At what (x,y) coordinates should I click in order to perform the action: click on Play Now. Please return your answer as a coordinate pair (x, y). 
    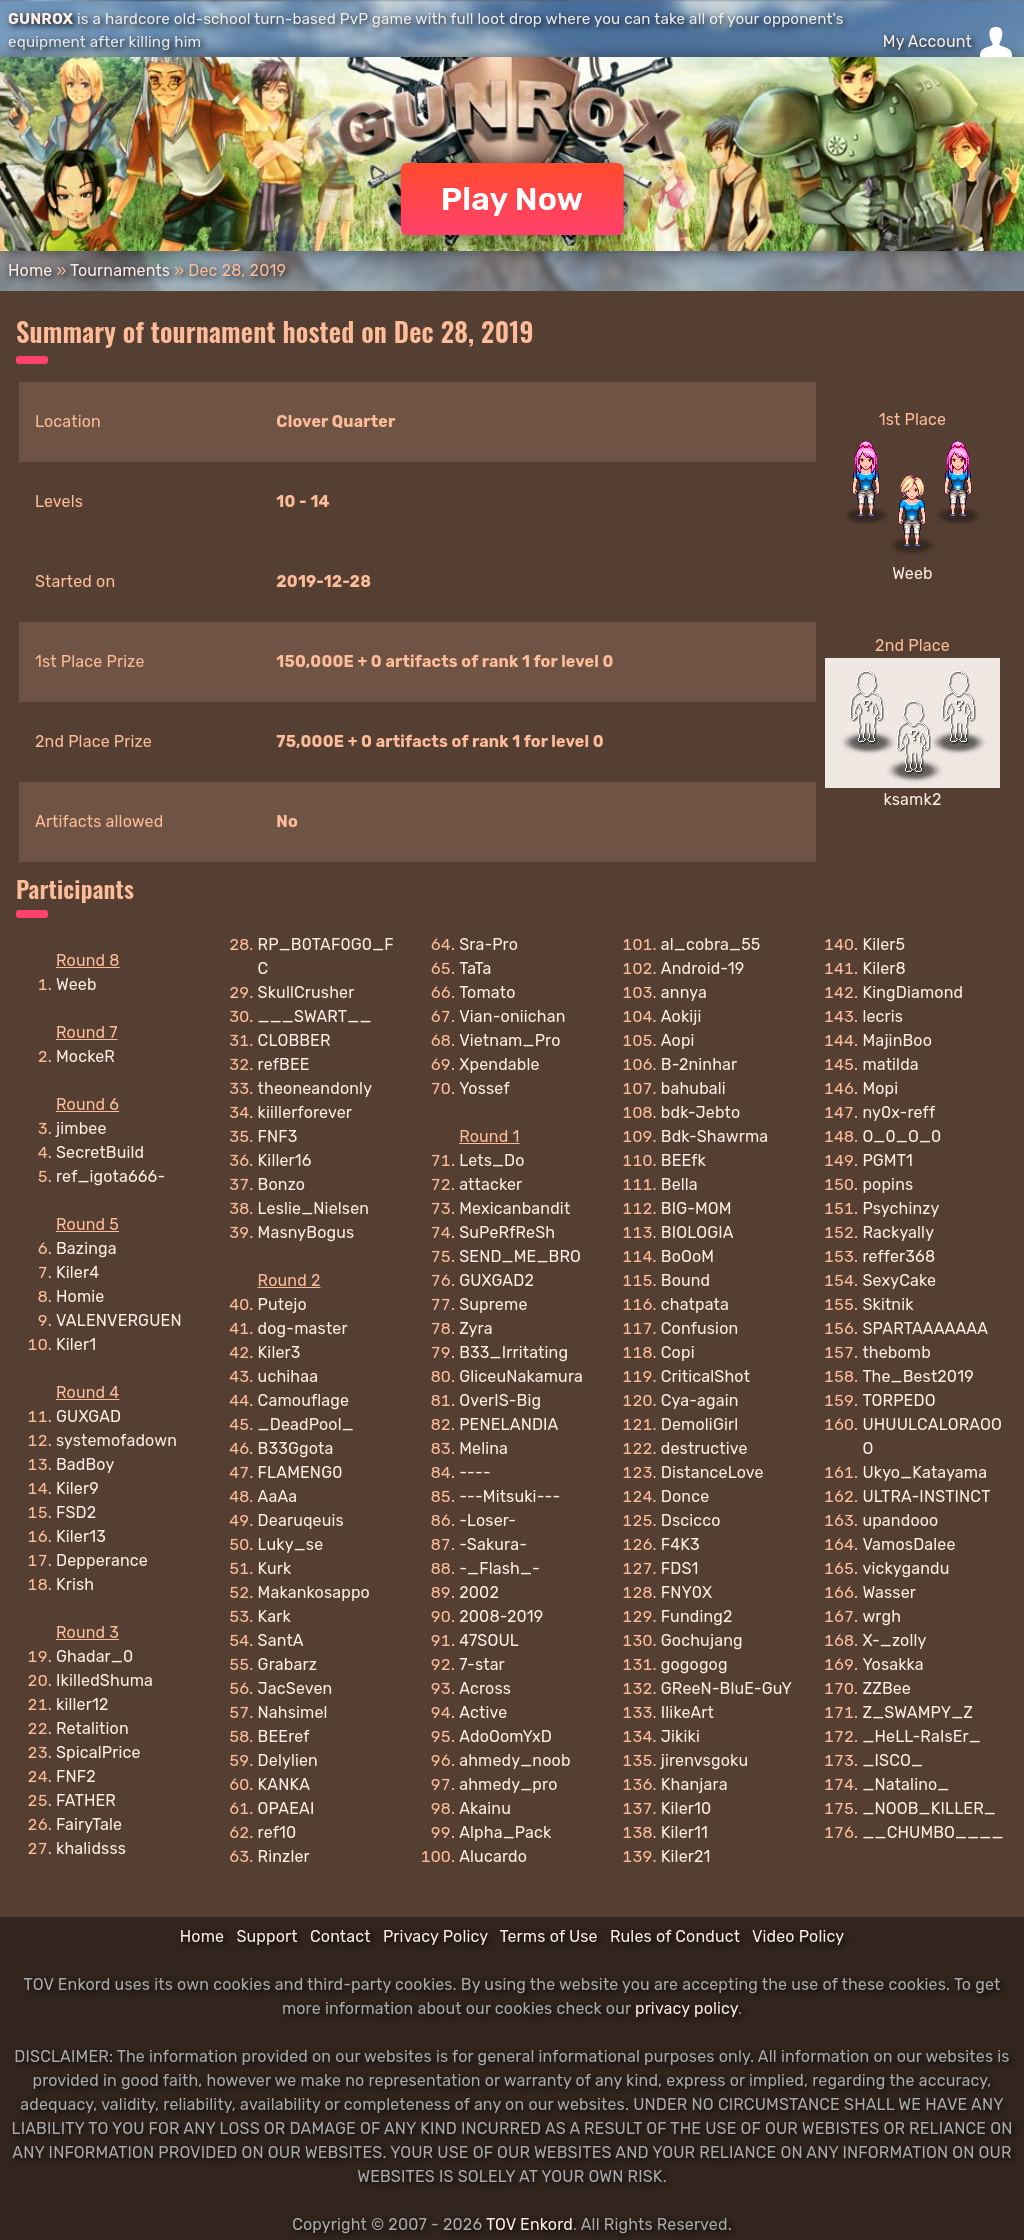
    Looking at the image, I should click on (512, 199).